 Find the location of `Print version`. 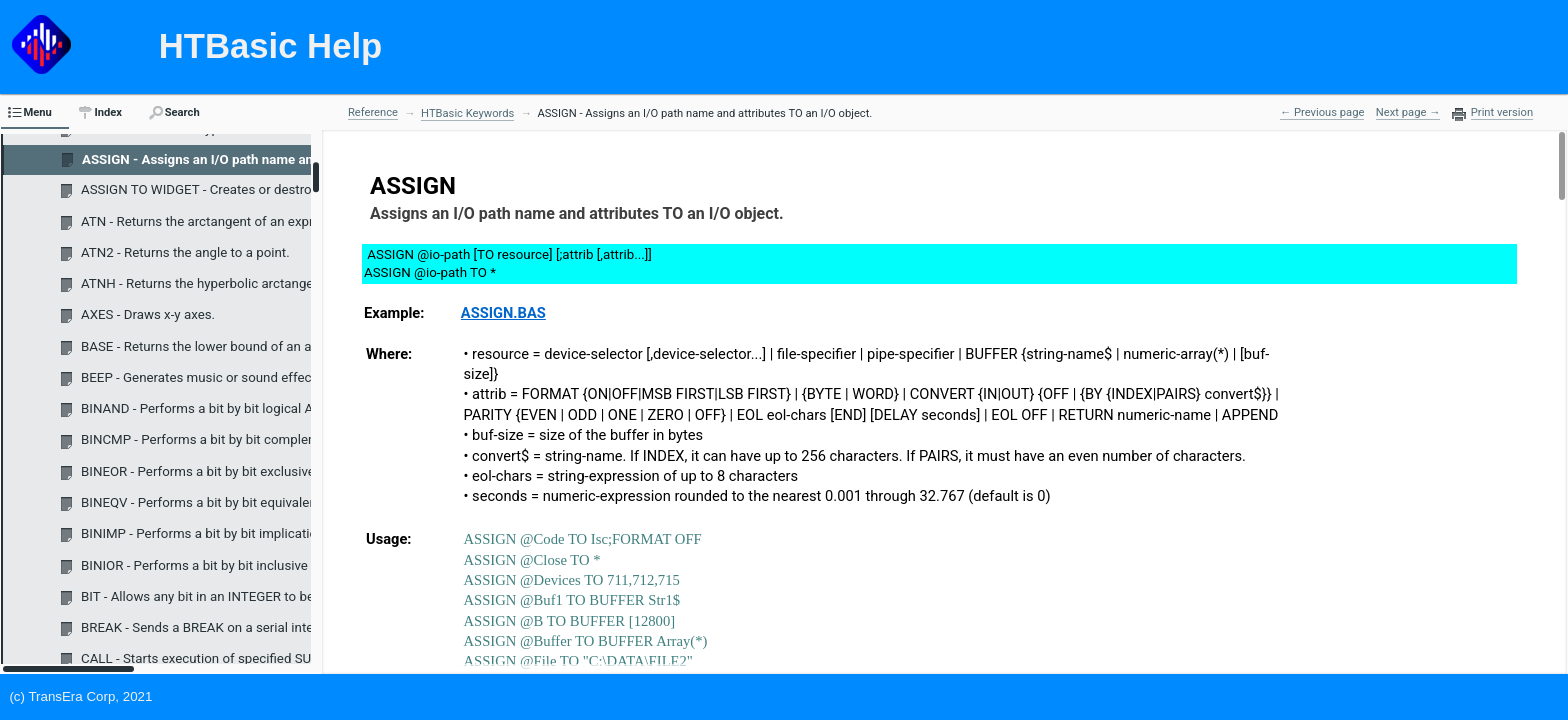

Print version is located at coordinates (1502, 113).